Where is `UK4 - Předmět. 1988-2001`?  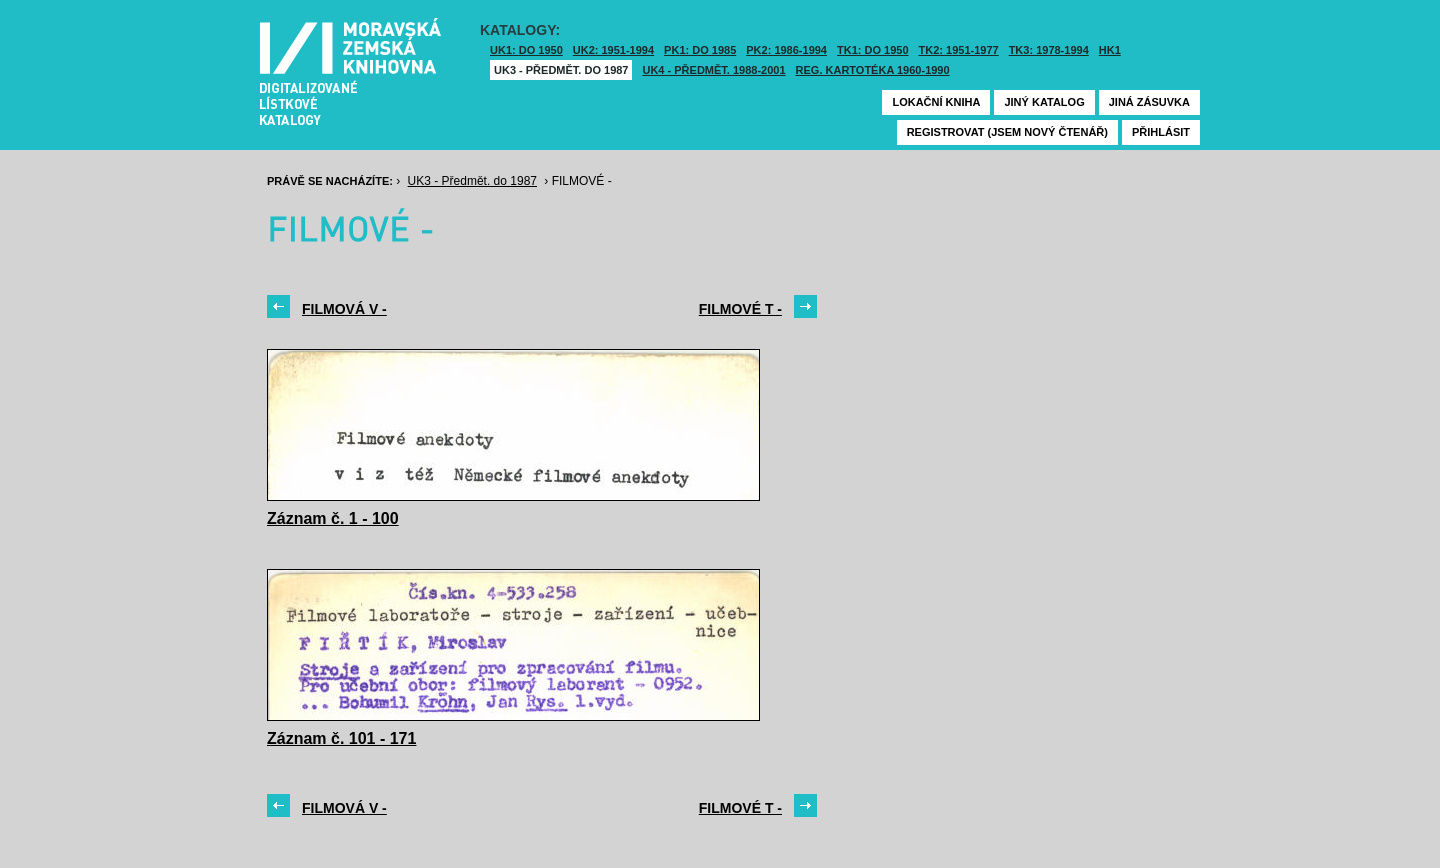 UK4 - Předmět. 1988-2001 is located at coordinates (713, 70).